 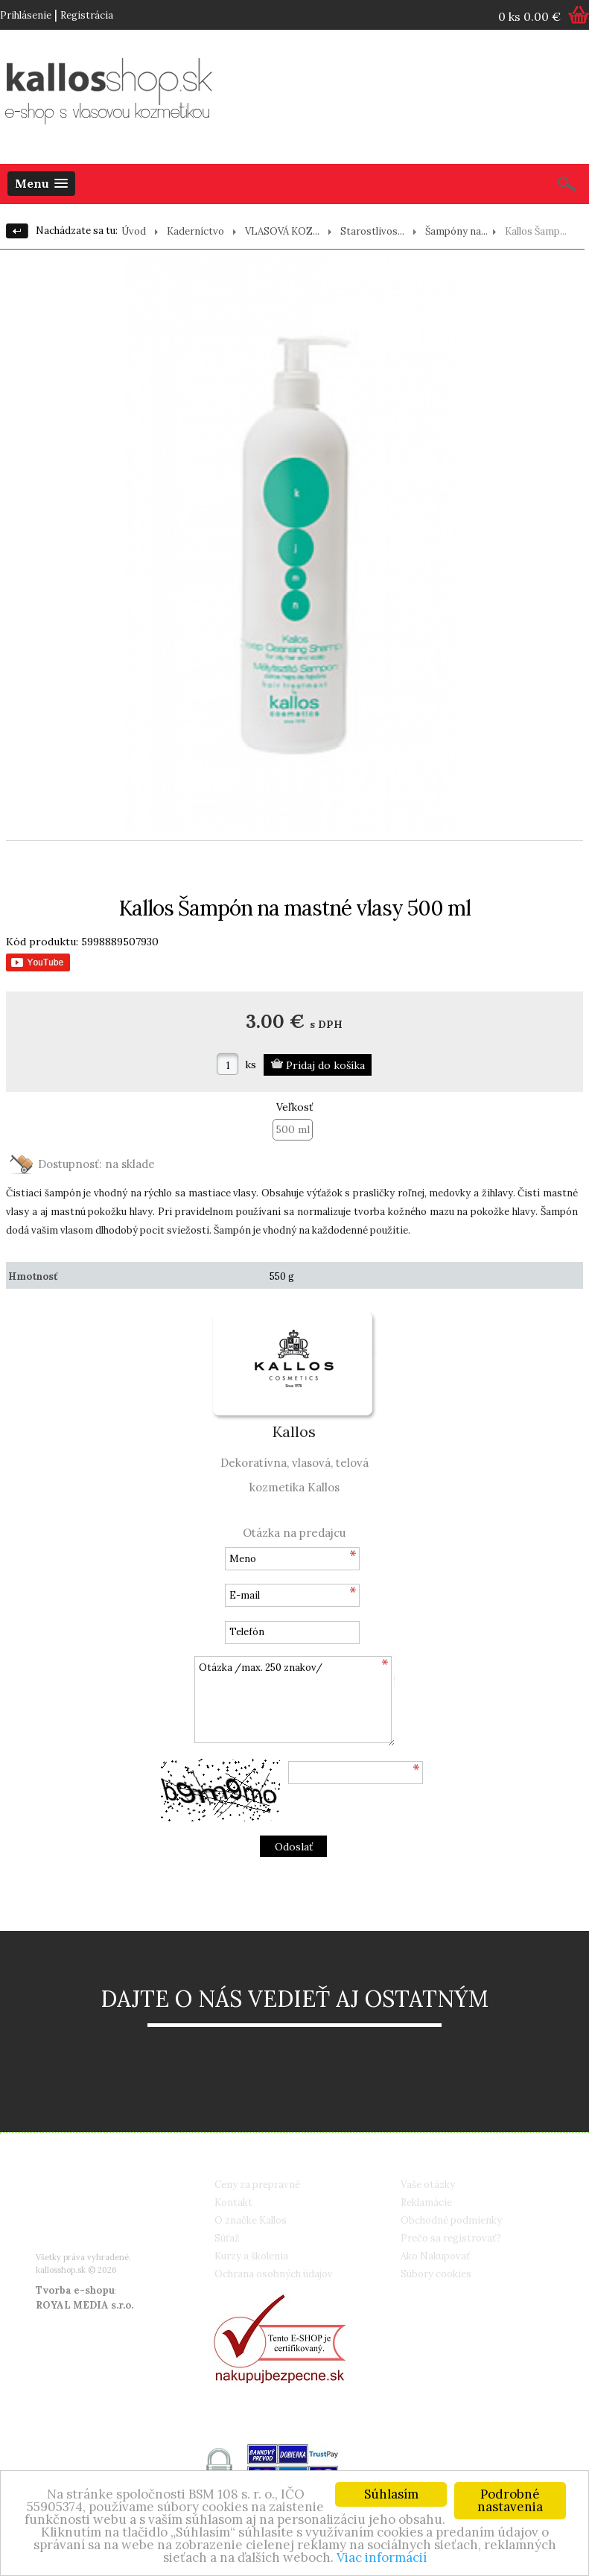 I want to click on Ochrana osobných údajov, so click(x=273, y=2274).